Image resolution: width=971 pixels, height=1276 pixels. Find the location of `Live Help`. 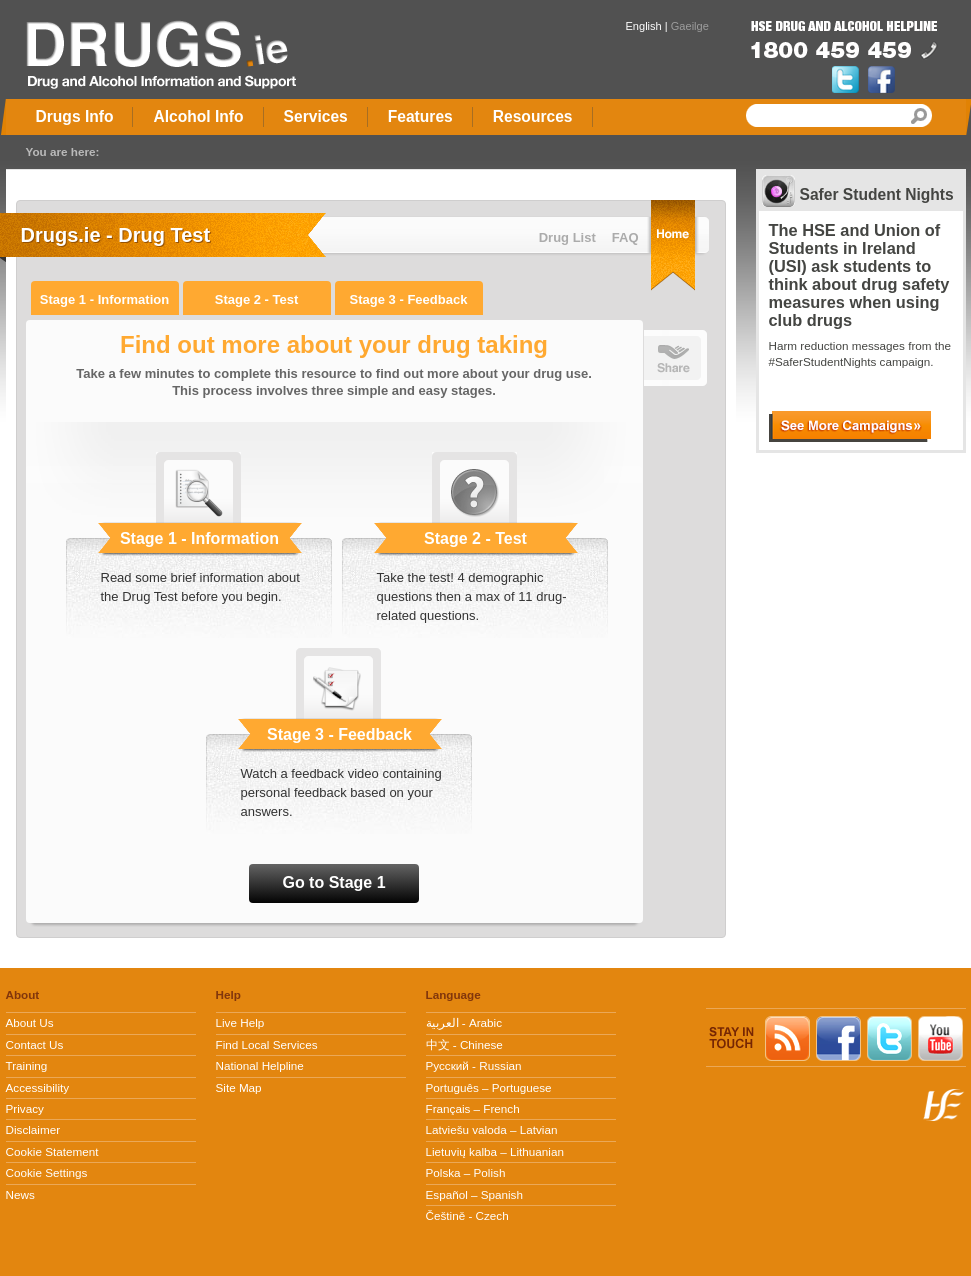

Live Help is located at coordinates (240, 1022).